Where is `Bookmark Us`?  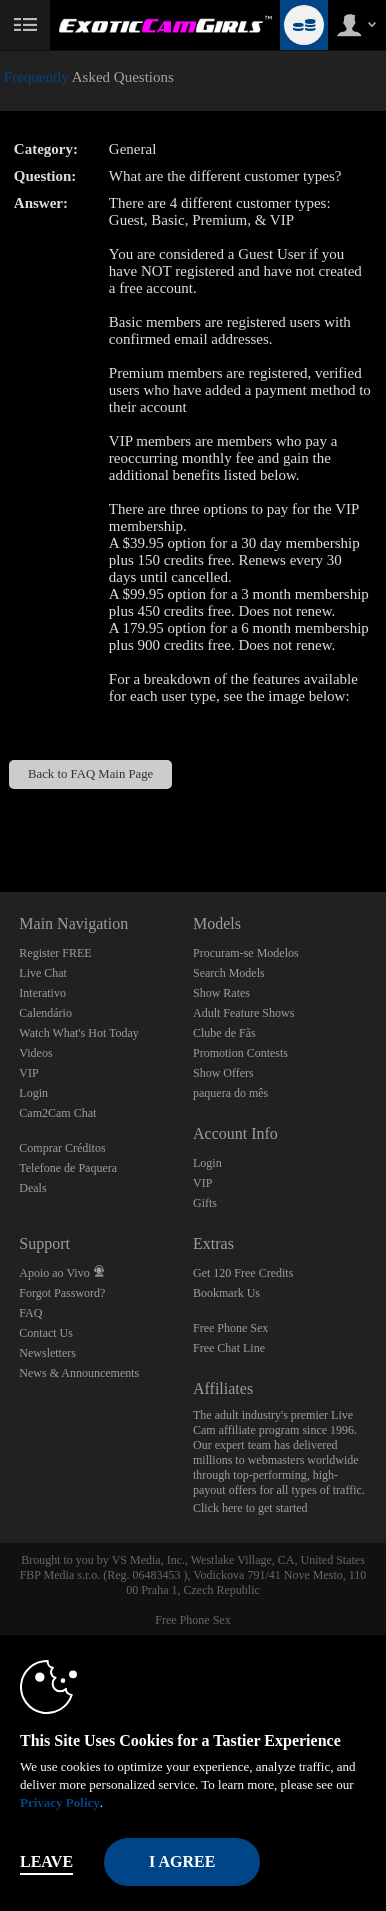
Bookmark Us is located at coordinates (226, 1293).